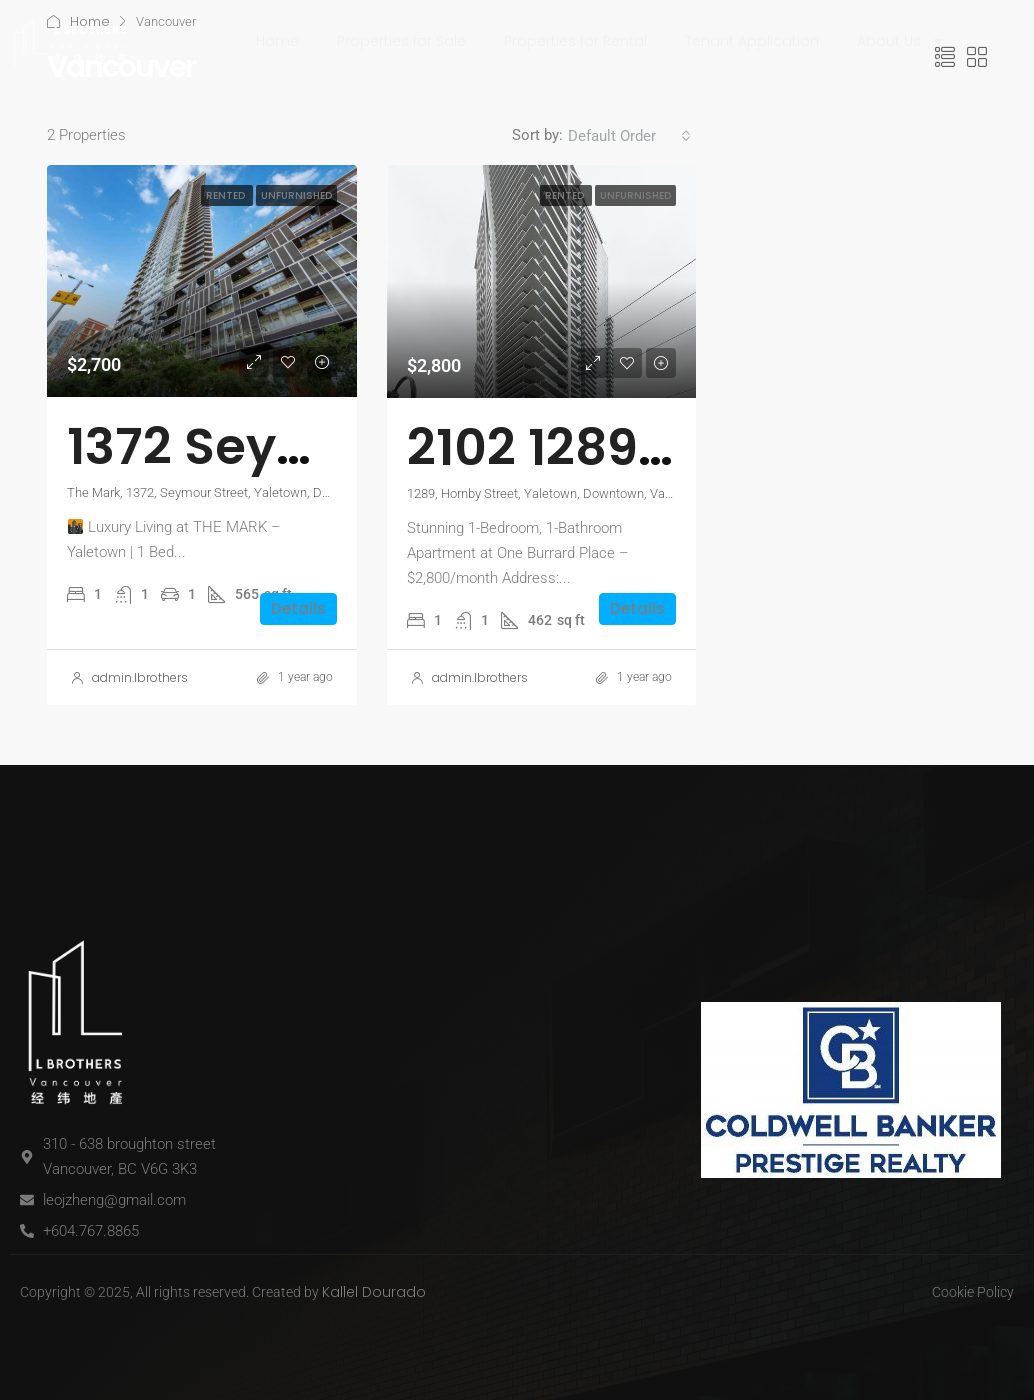  Describe the element at coordinates (298, 608) in the screenshot. I see `Details` at that location.